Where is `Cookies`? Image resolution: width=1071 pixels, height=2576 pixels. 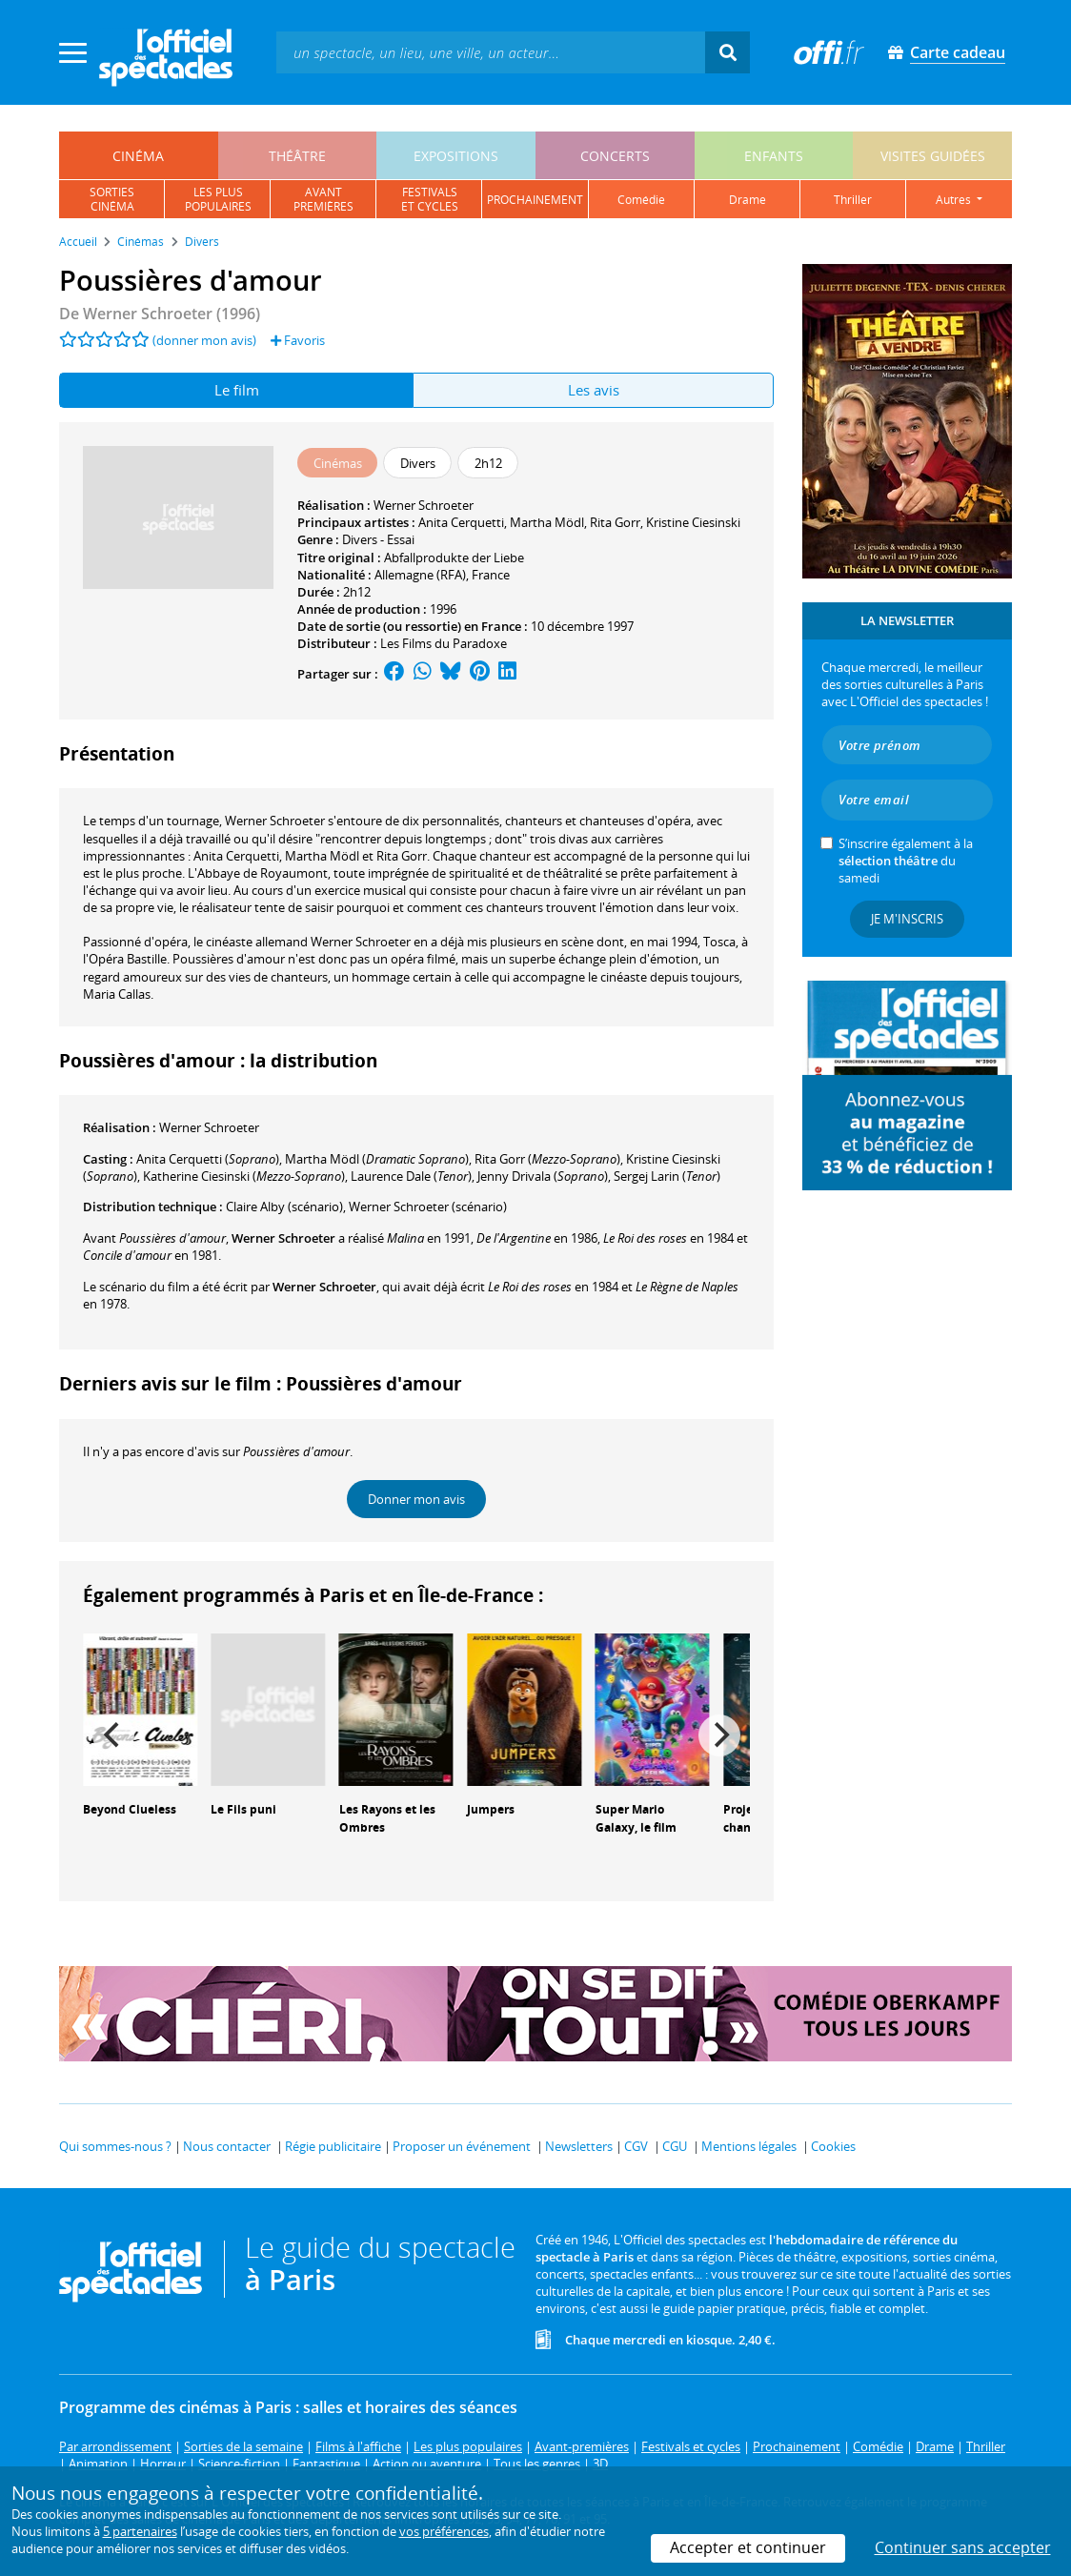
Cookies is located at coordinates (833, 2146).